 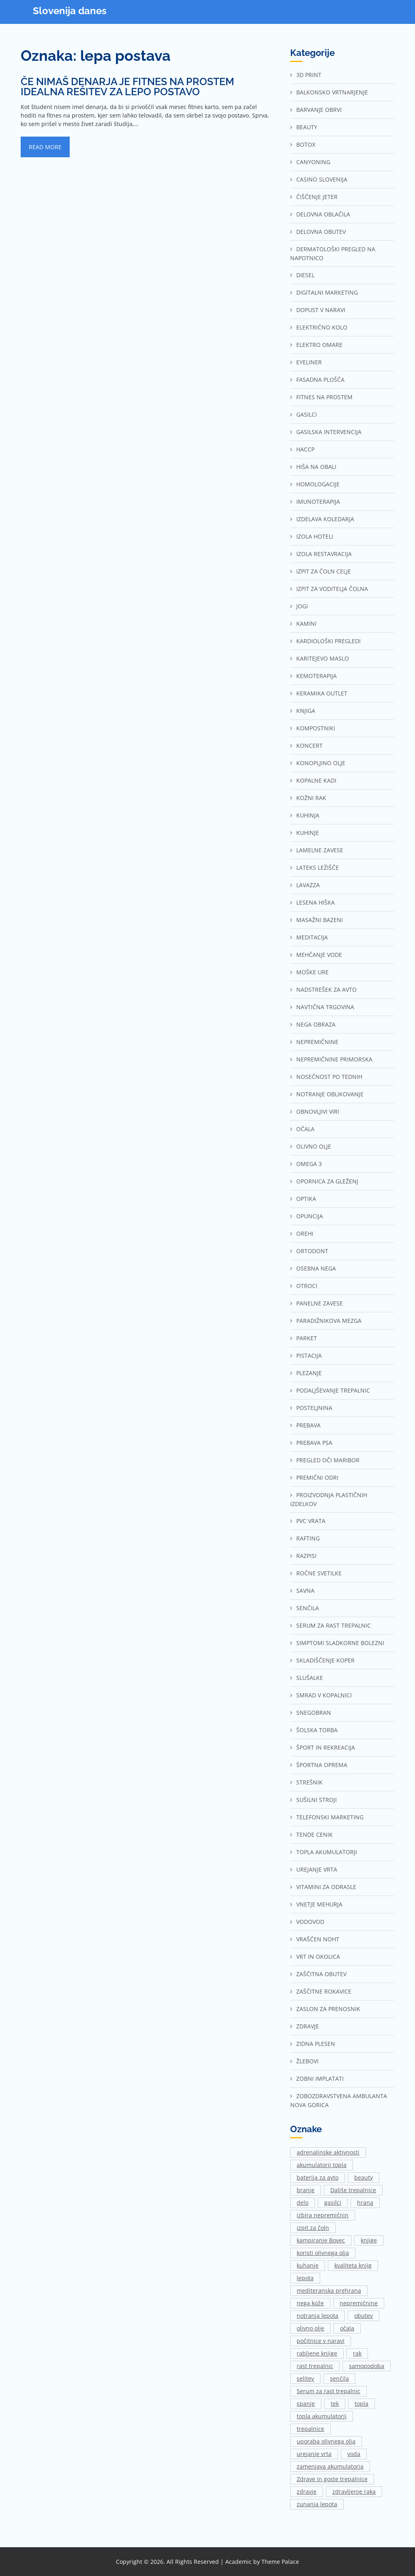 What do you see at coordinates (317, 1939) in the screenshot?
I see `Vraščen noht` at bounding box center [317, 1939].